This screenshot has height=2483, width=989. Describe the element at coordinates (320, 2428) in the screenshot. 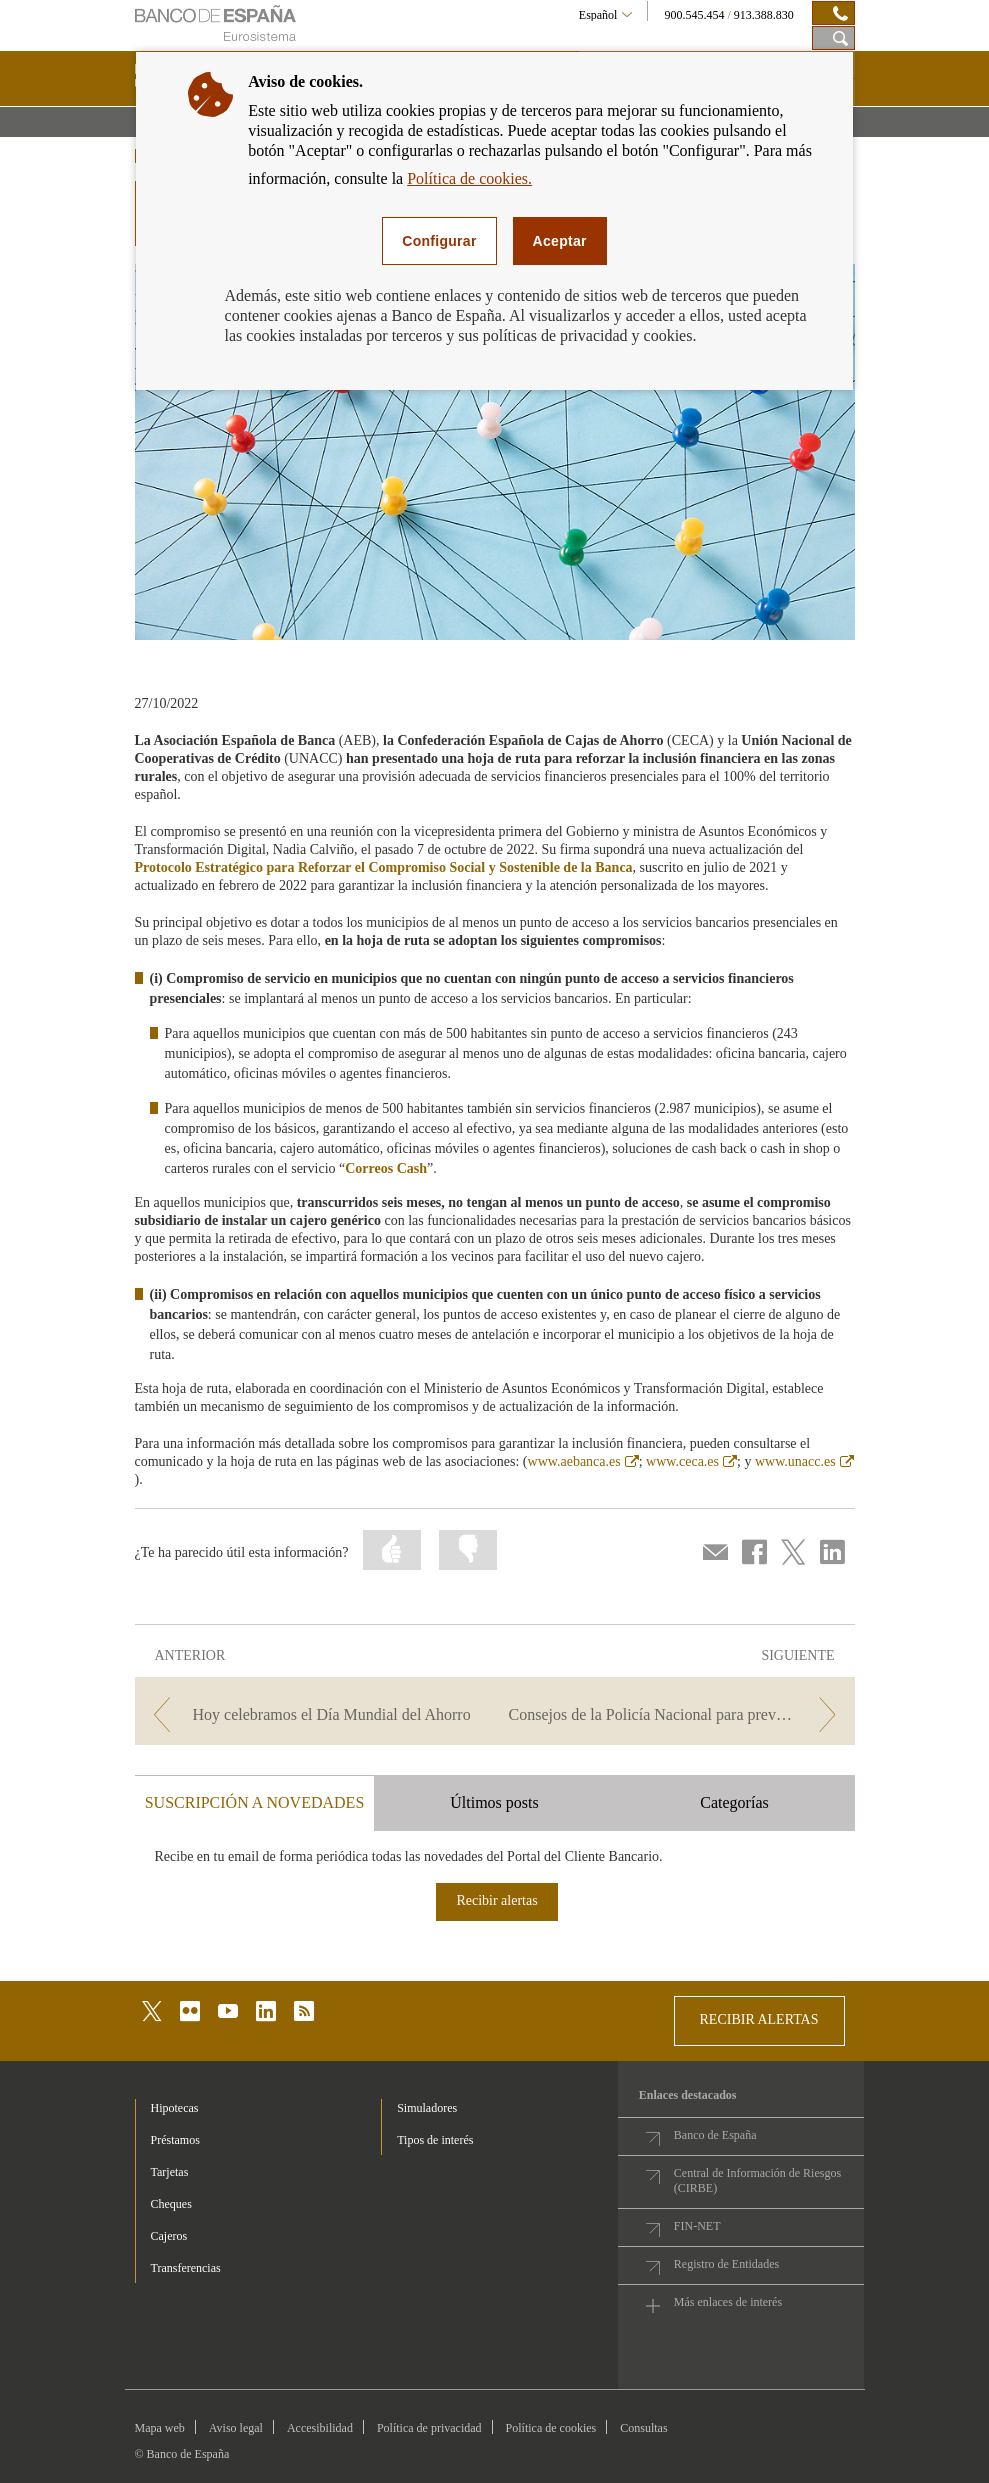

I see `Accesibilidad` at that location.